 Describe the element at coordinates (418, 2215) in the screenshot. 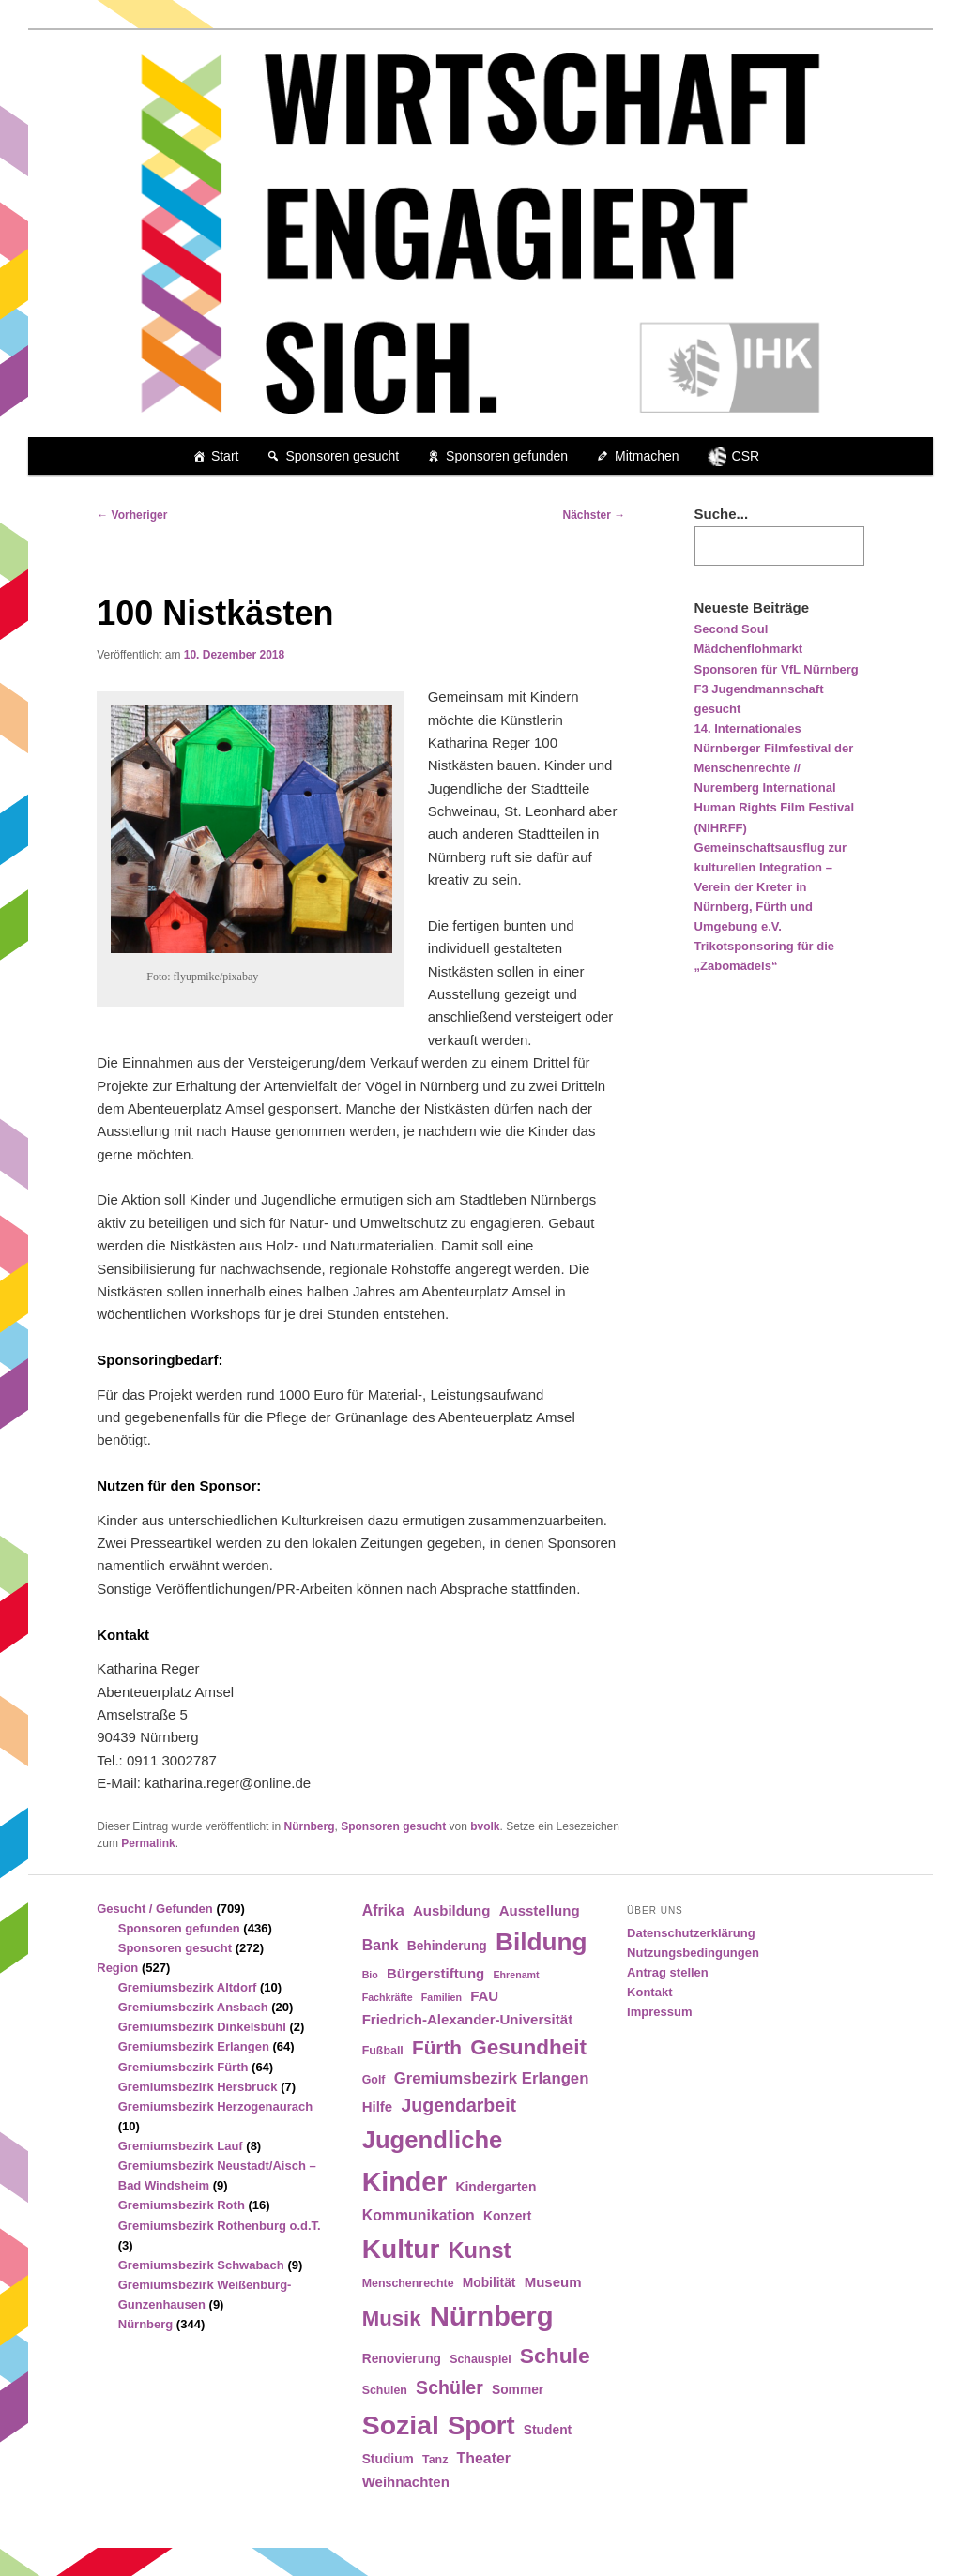

I see `Kommunikation [Kommunikation (7 Einträge)]` at that location.